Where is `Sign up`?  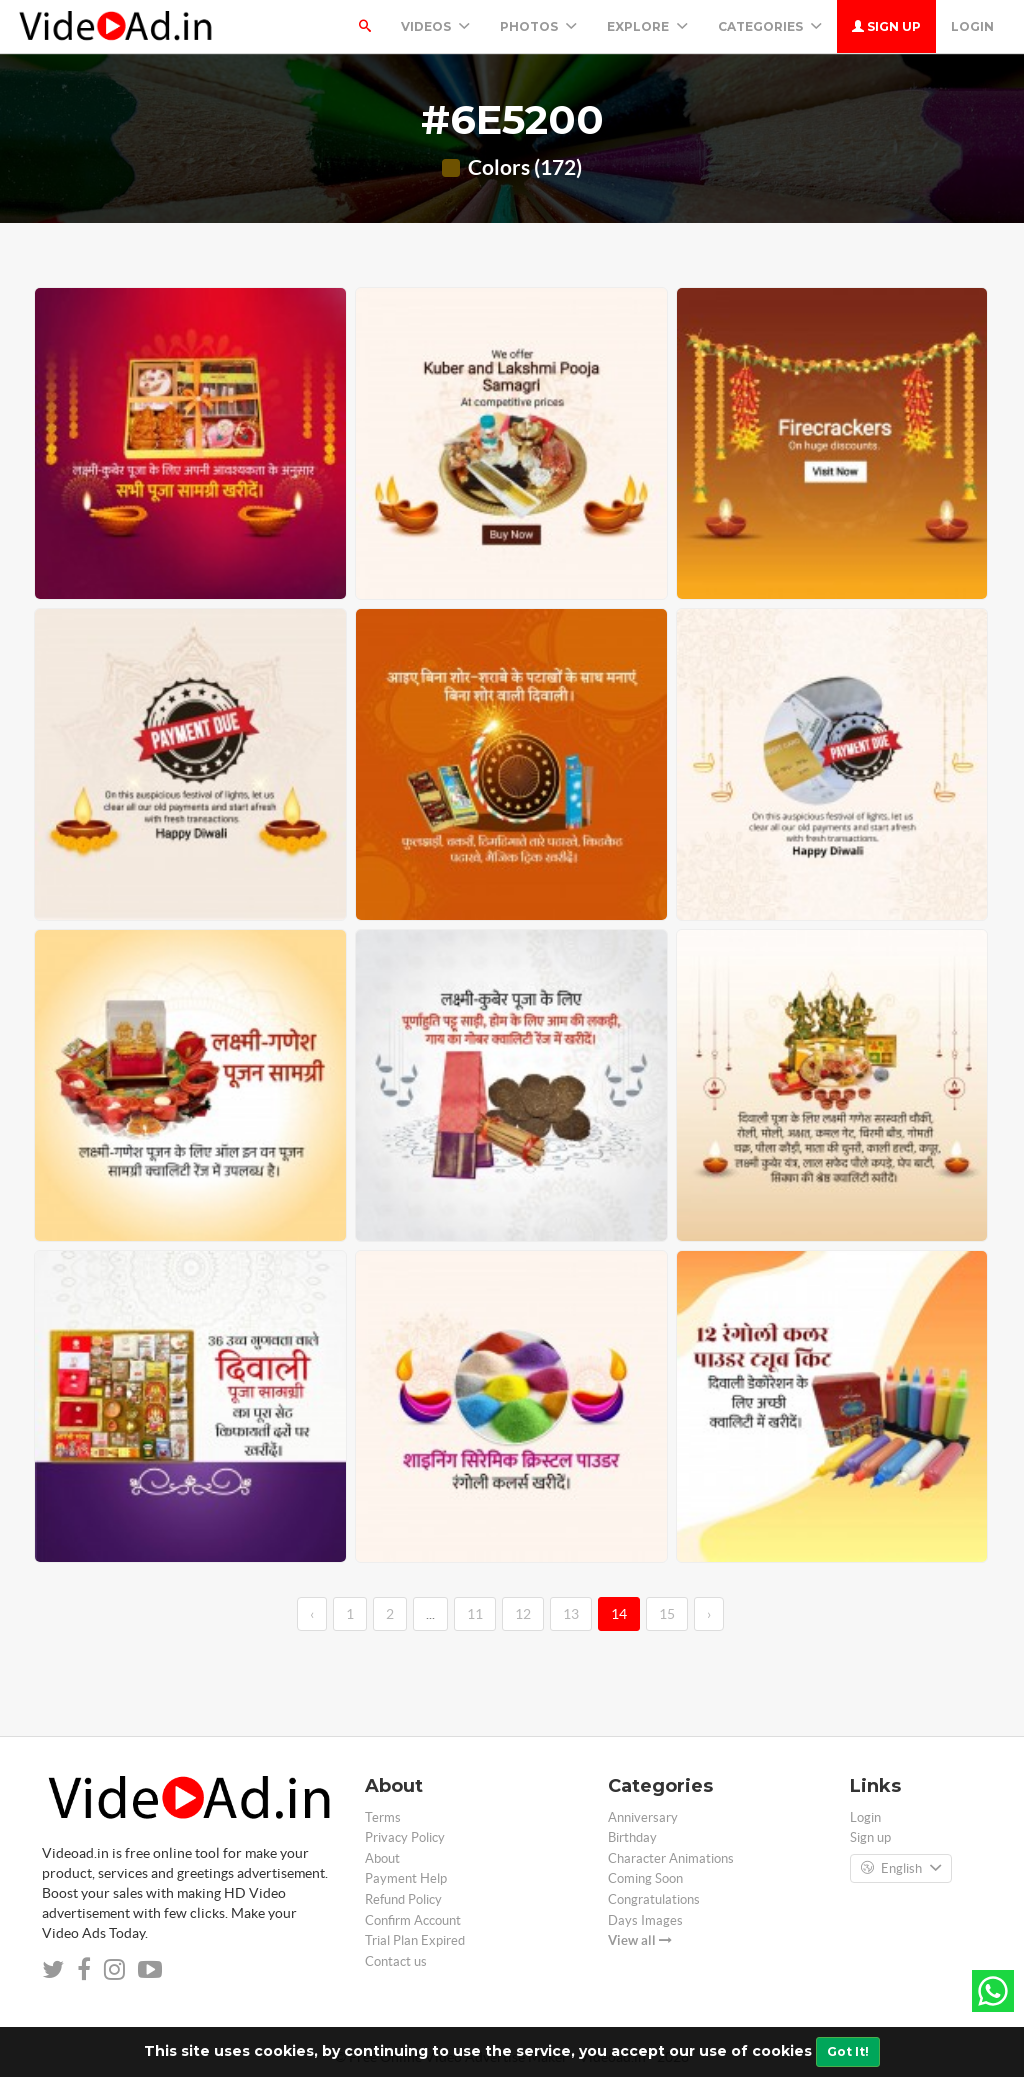
Sign up is located at coordinates (886, 26).